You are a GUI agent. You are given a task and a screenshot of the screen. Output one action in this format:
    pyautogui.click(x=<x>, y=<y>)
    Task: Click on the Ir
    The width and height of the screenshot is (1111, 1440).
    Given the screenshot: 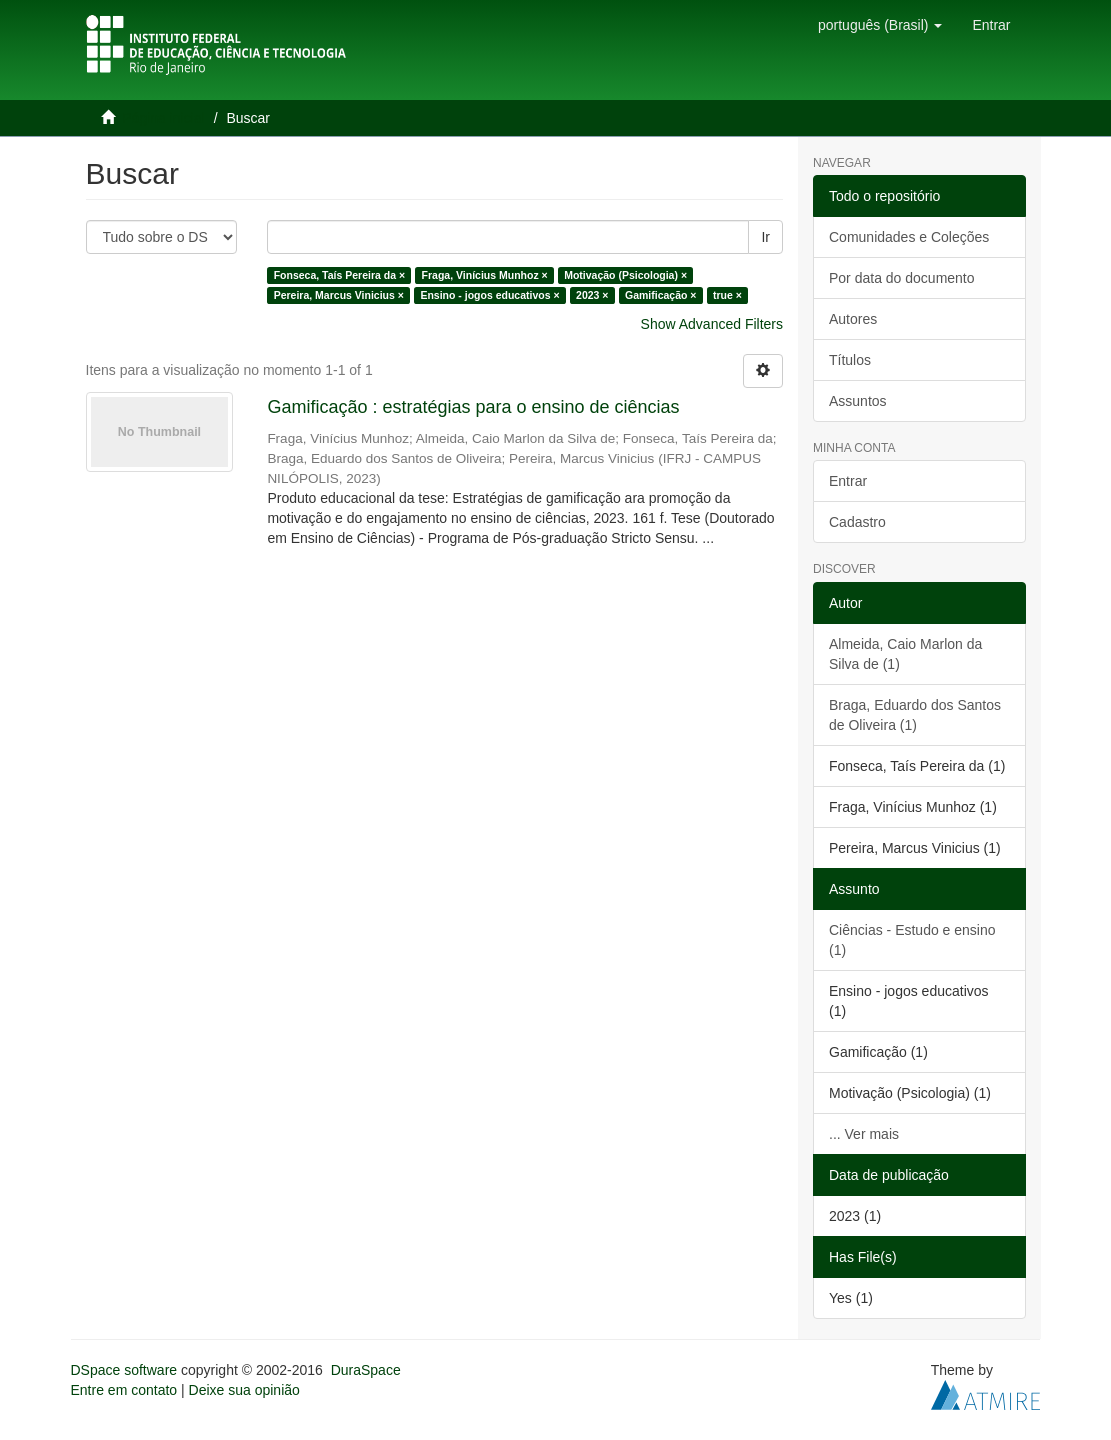 What is the action you would take?
    pyautogui.click(x=765, y=237)
    